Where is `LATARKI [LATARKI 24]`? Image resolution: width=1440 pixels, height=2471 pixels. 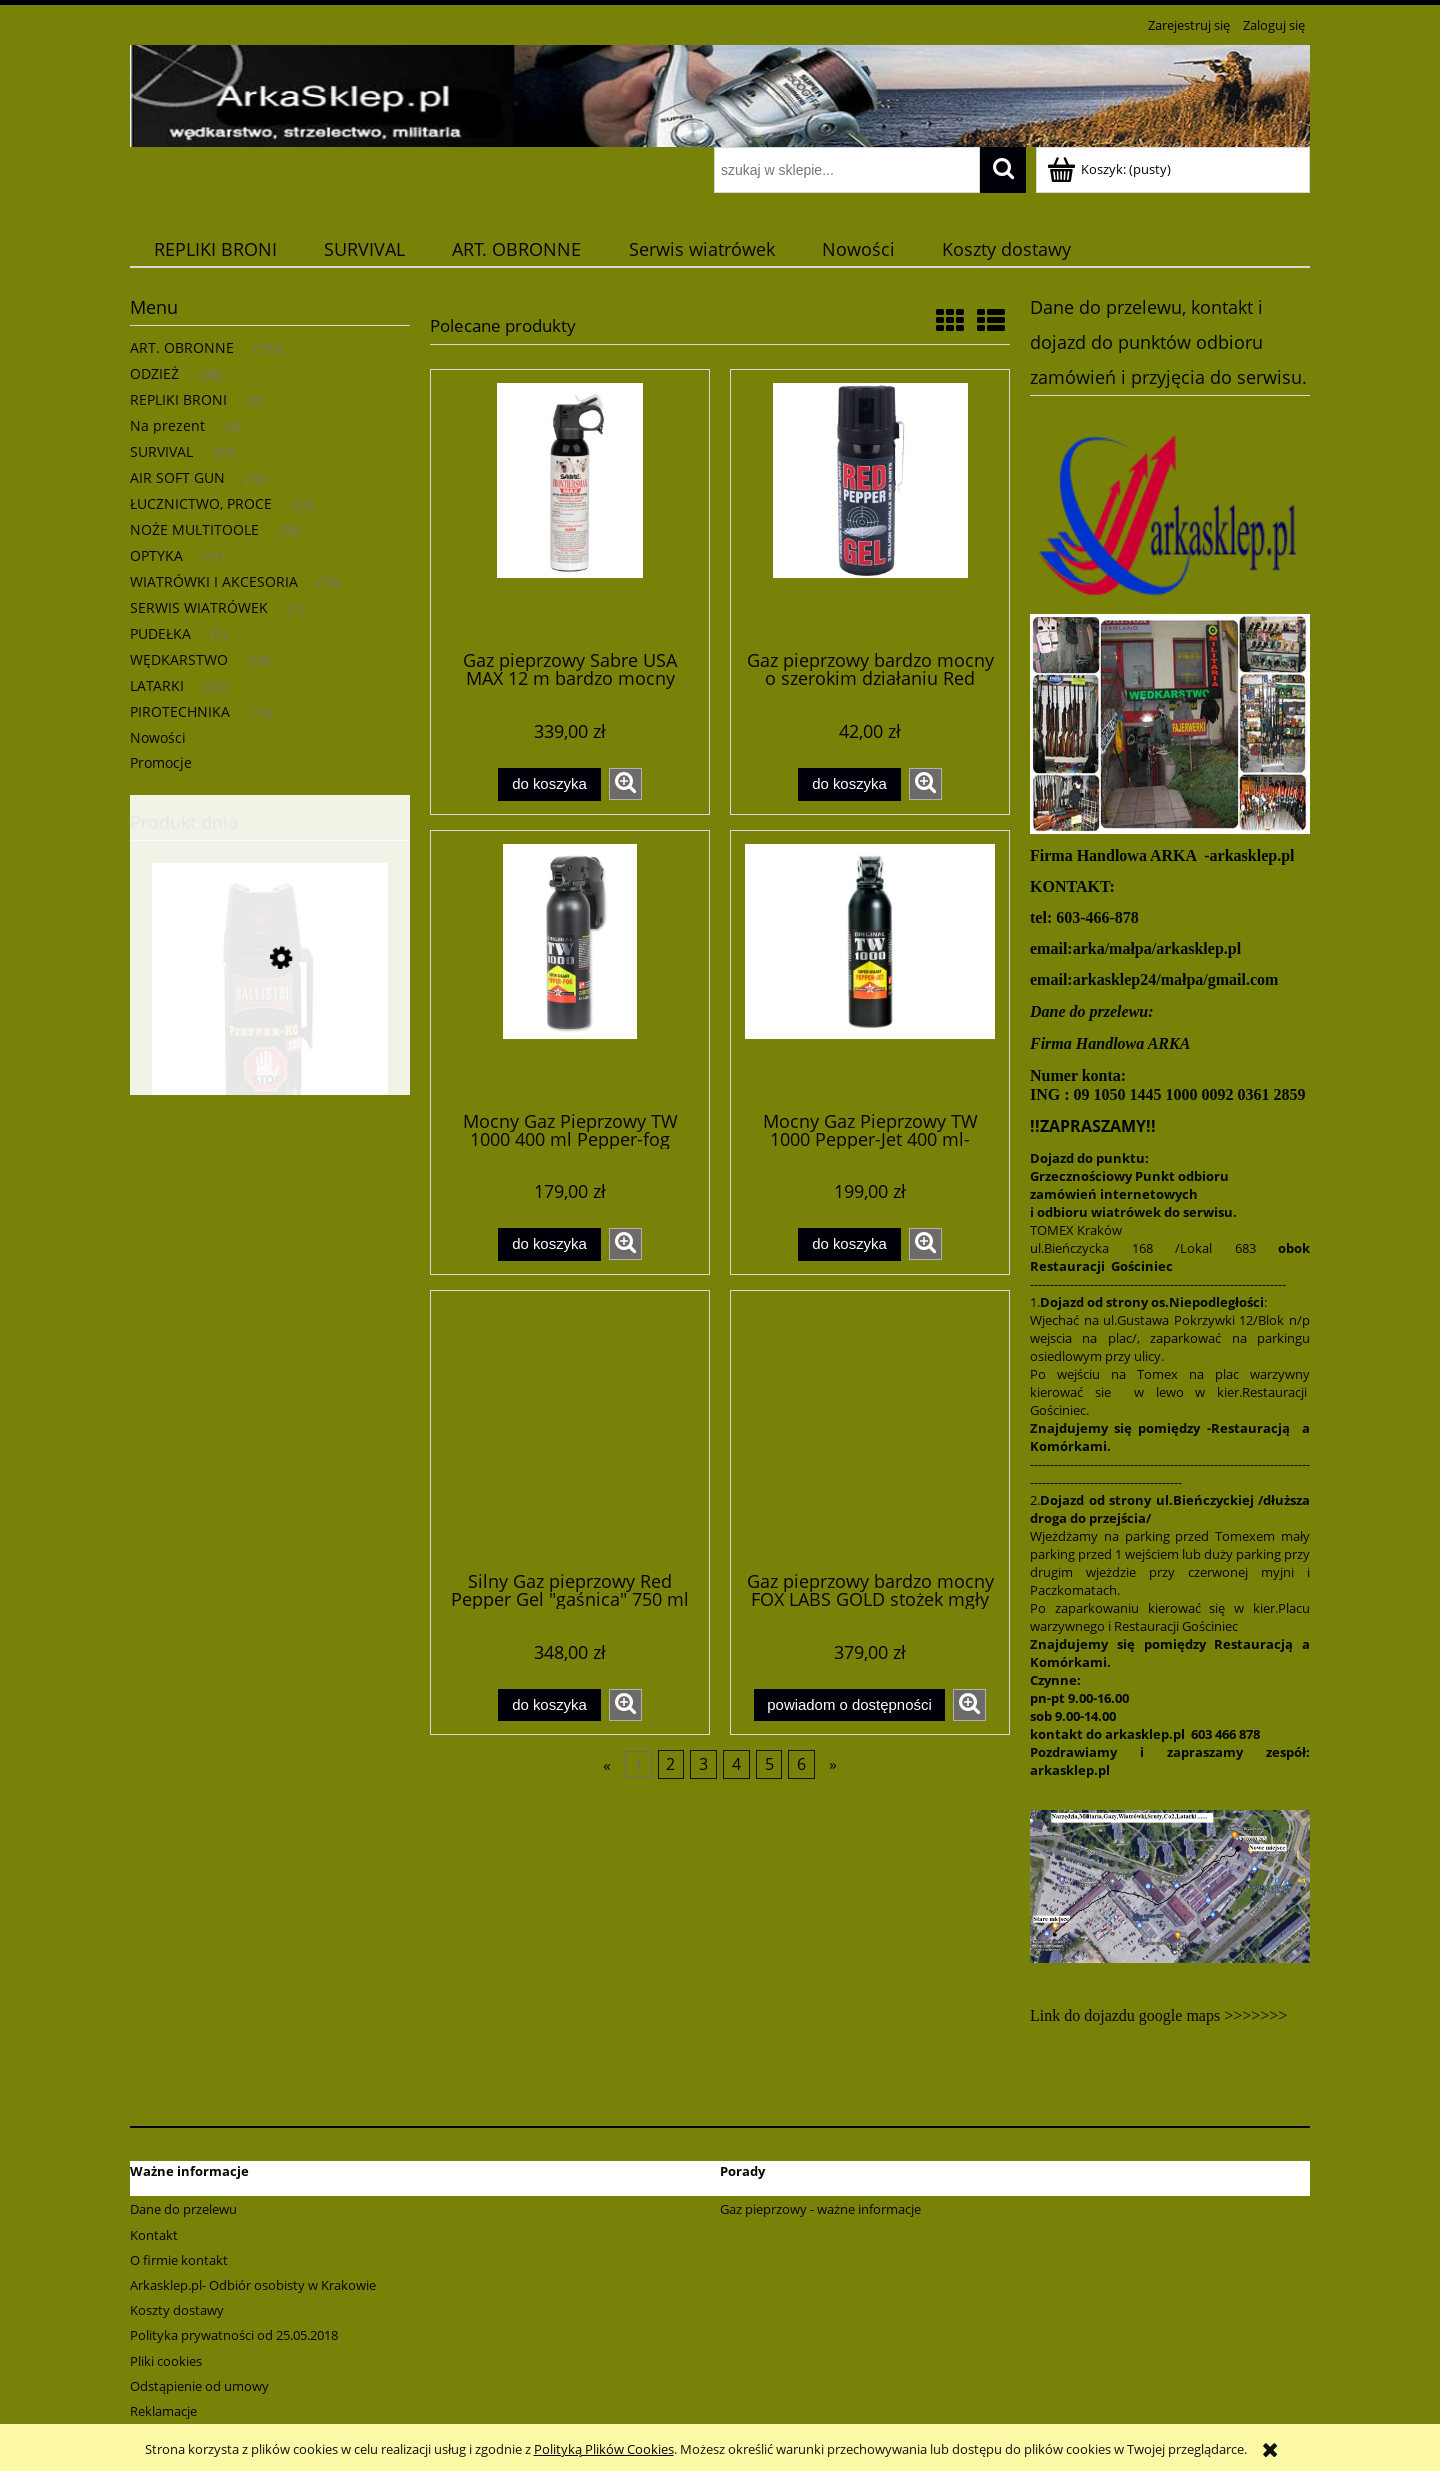 LATARKI [LATARKI 24] is located at coordinates (157, 685).